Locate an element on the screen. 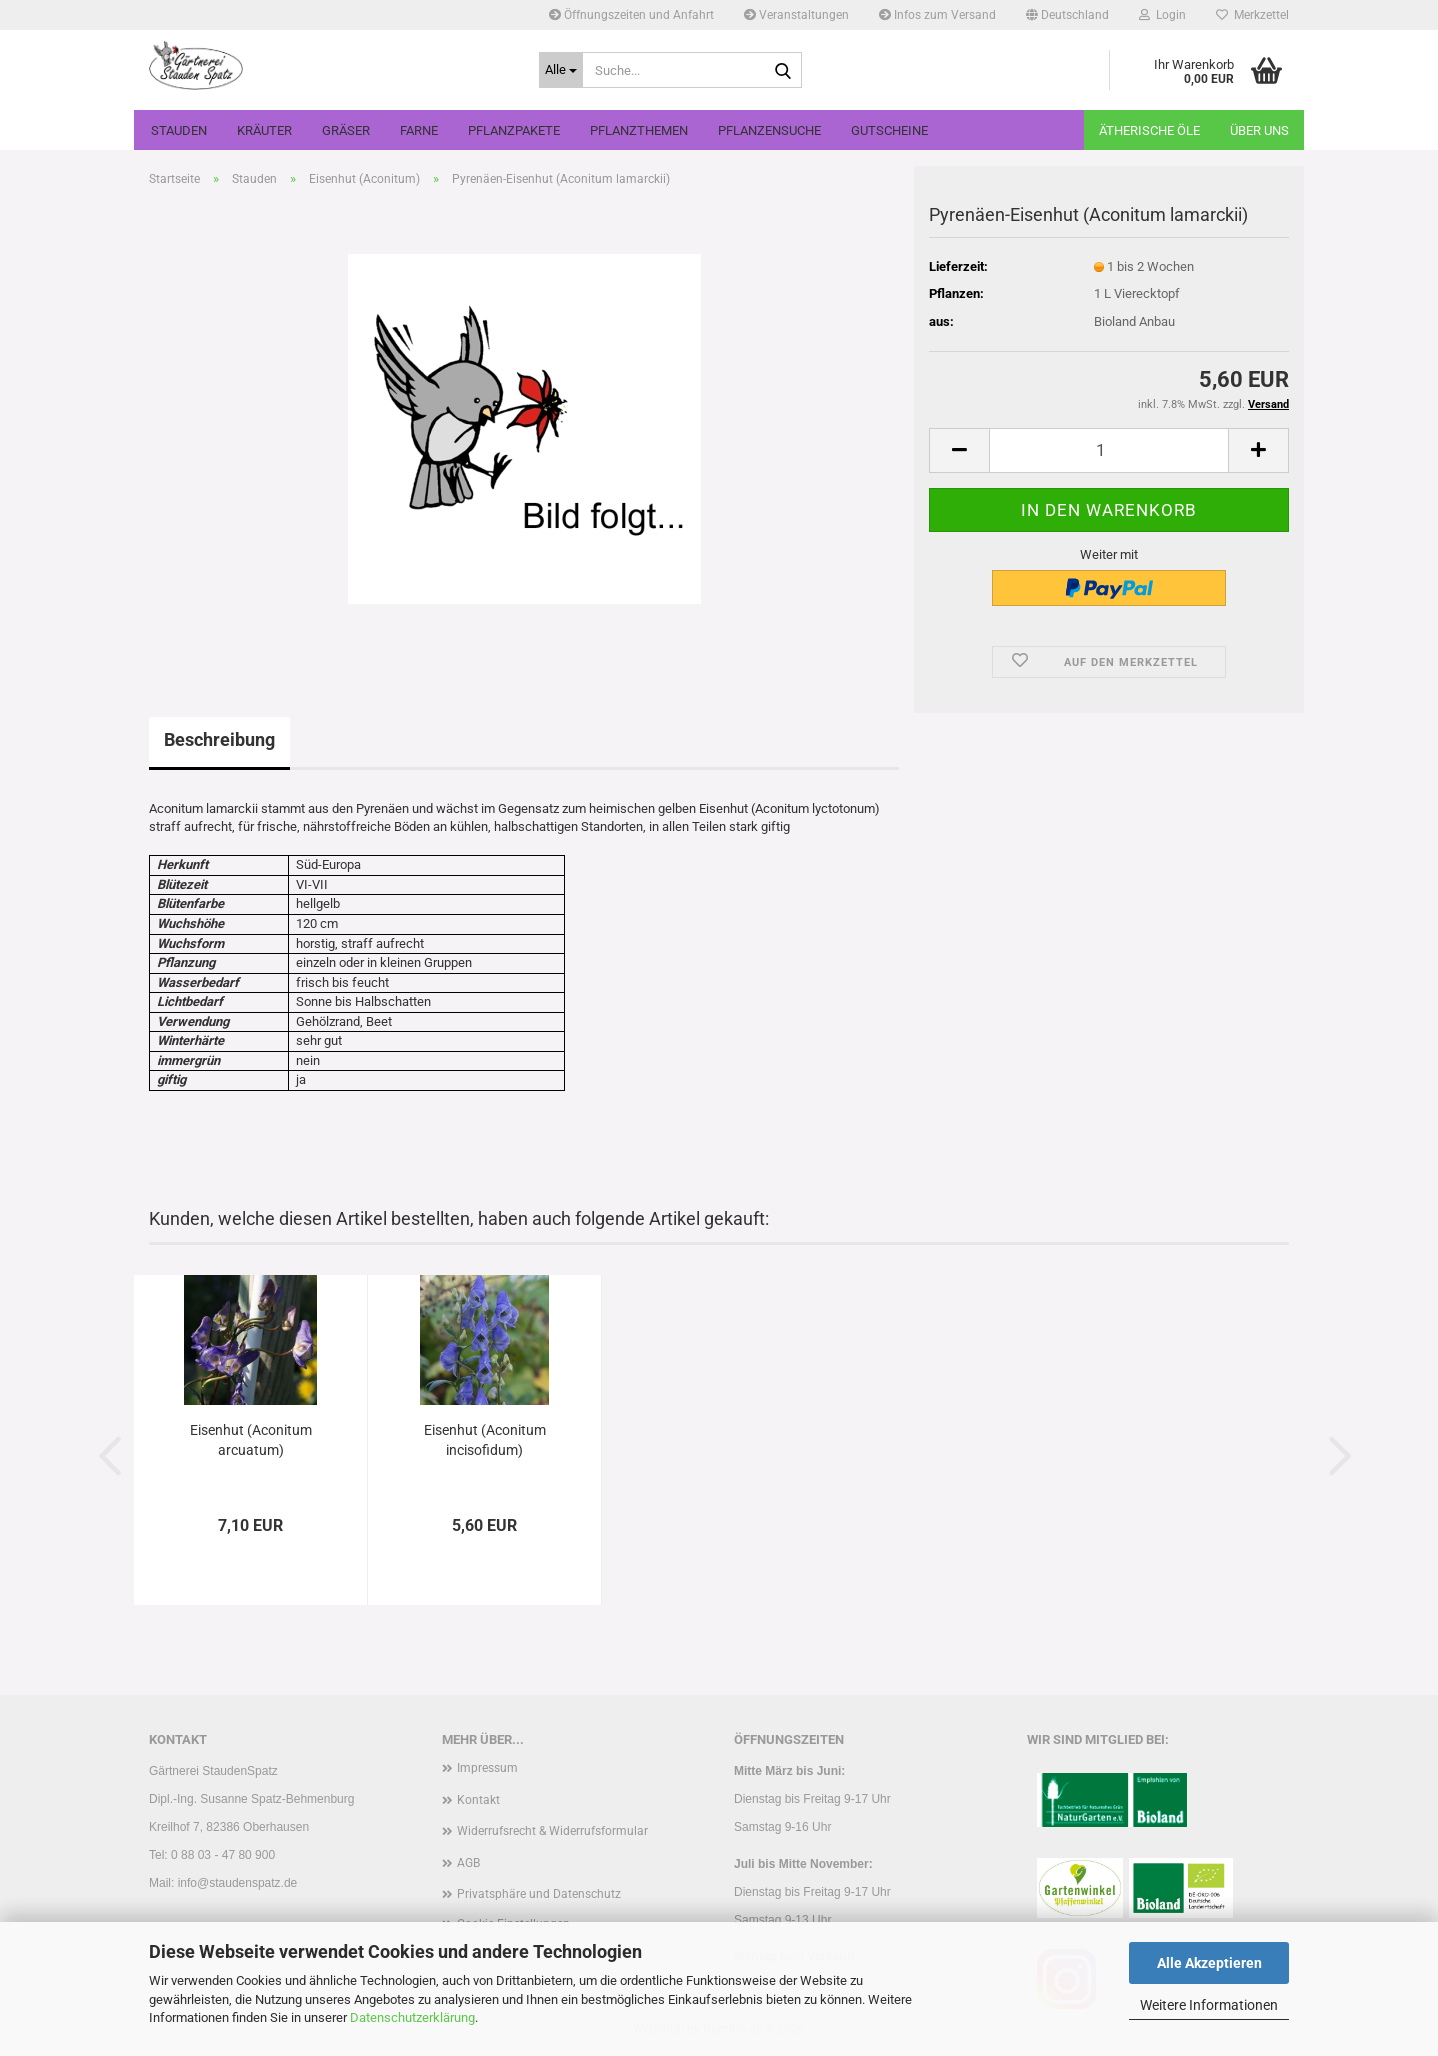 The height and width of the screenshot is (2056, 1438). Impressum is located at coordinates (487, 1768).